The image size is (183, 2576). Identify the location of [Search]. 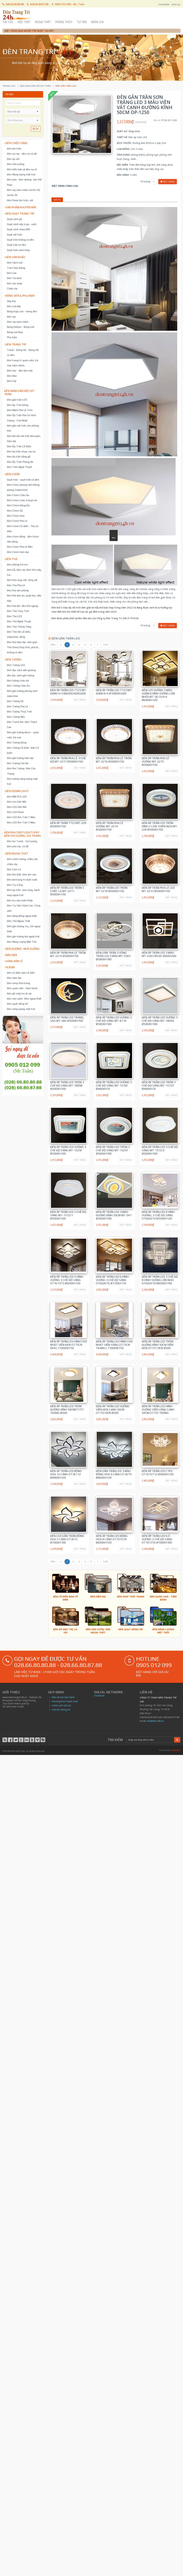
(150, 1740).